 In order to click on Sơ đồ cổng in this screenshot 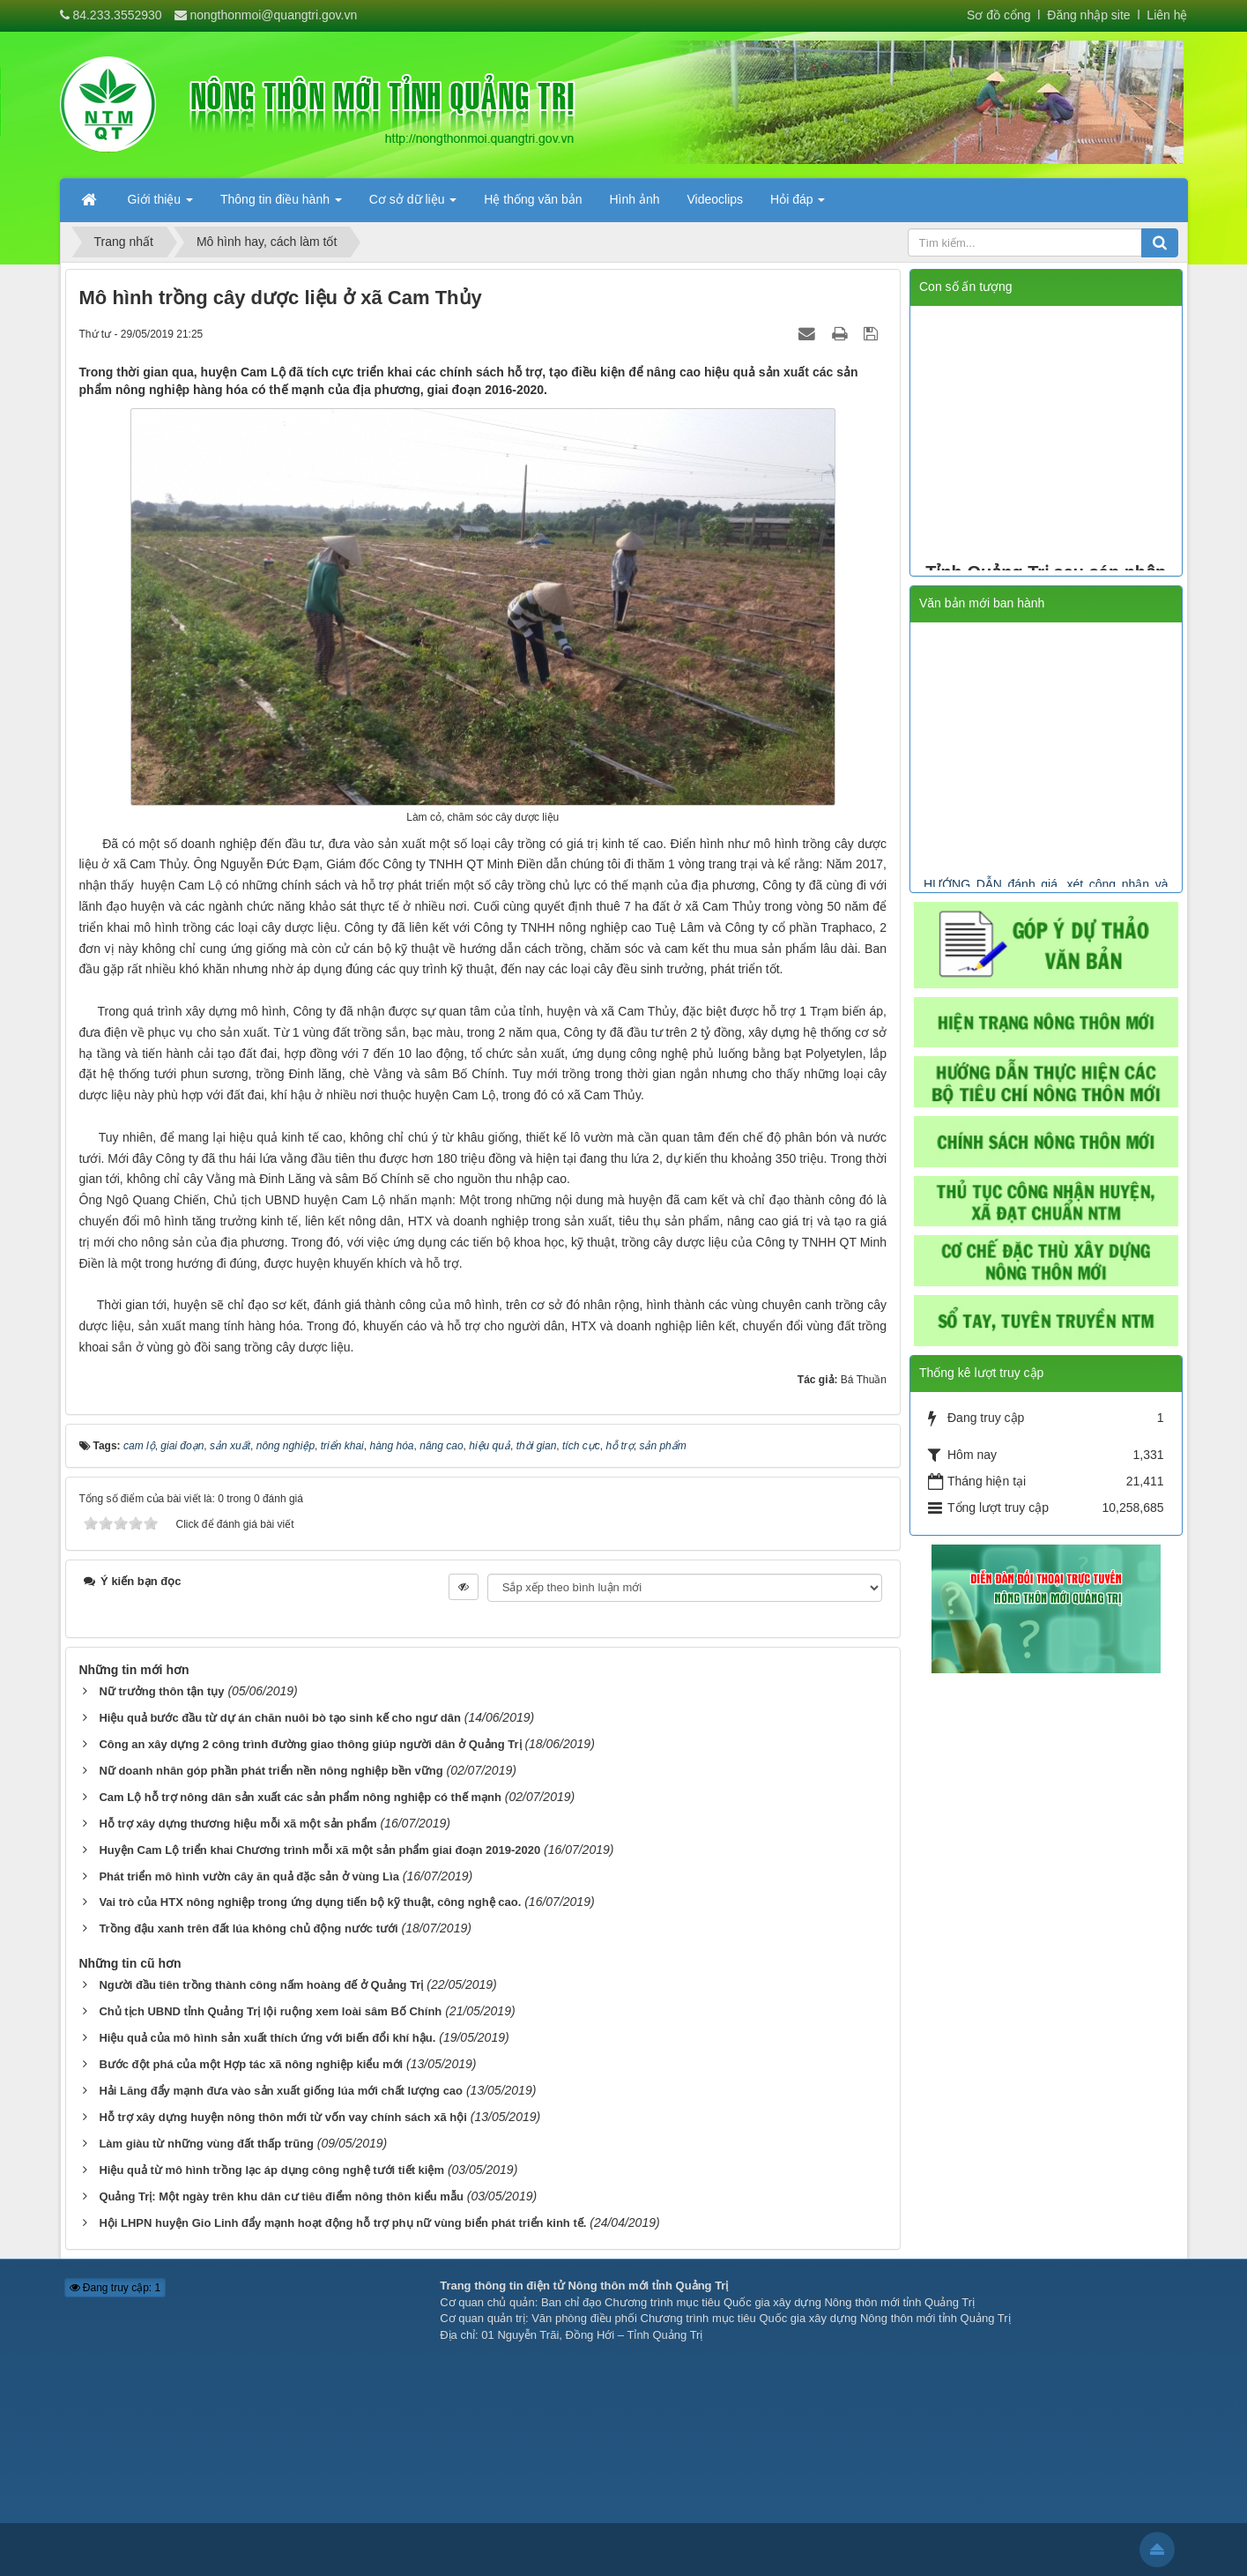, I will do `click(998, 15)`.